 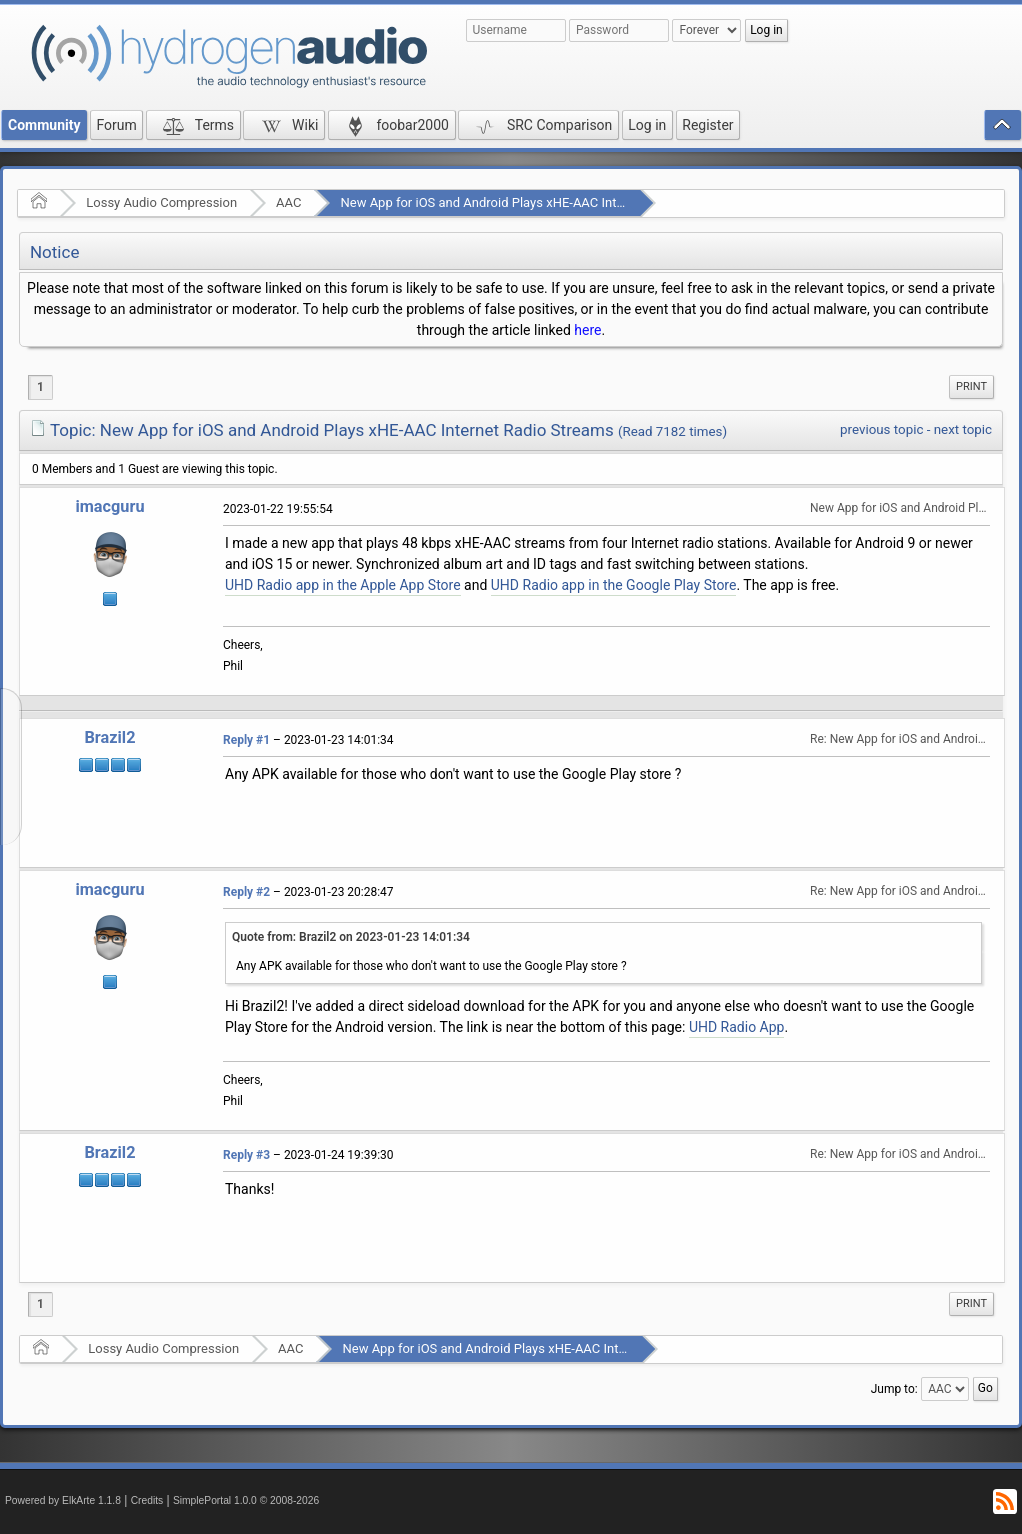 I want to click on Lossy Audio Compression, so click(x=161, y=202).